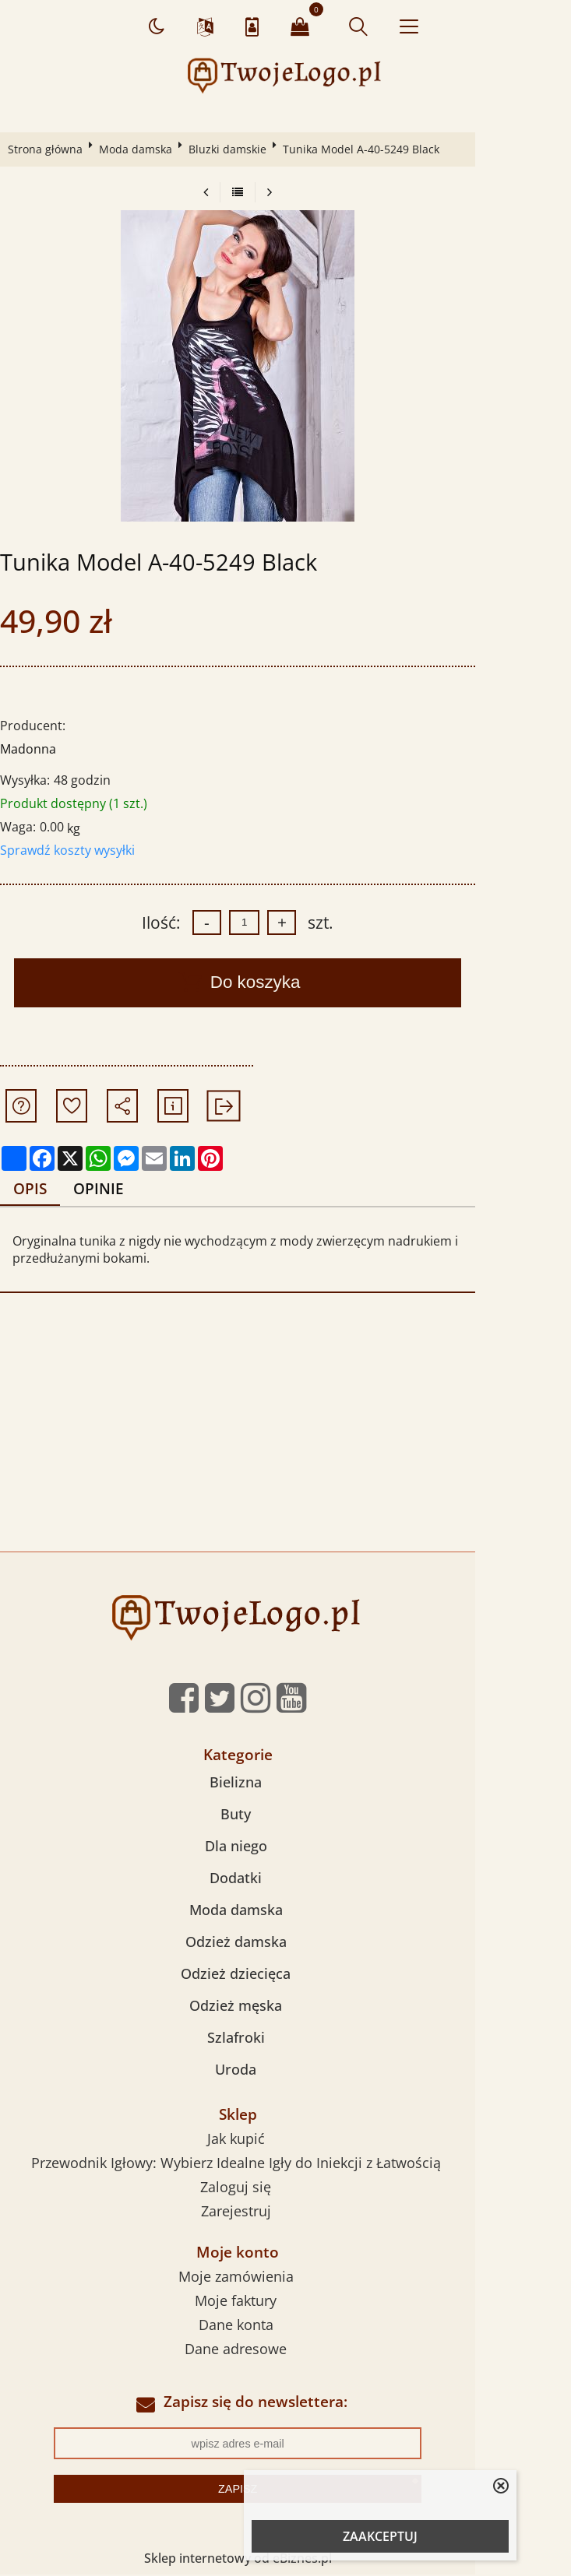  I want to click on Bluzki damskie, so click(233, 149).